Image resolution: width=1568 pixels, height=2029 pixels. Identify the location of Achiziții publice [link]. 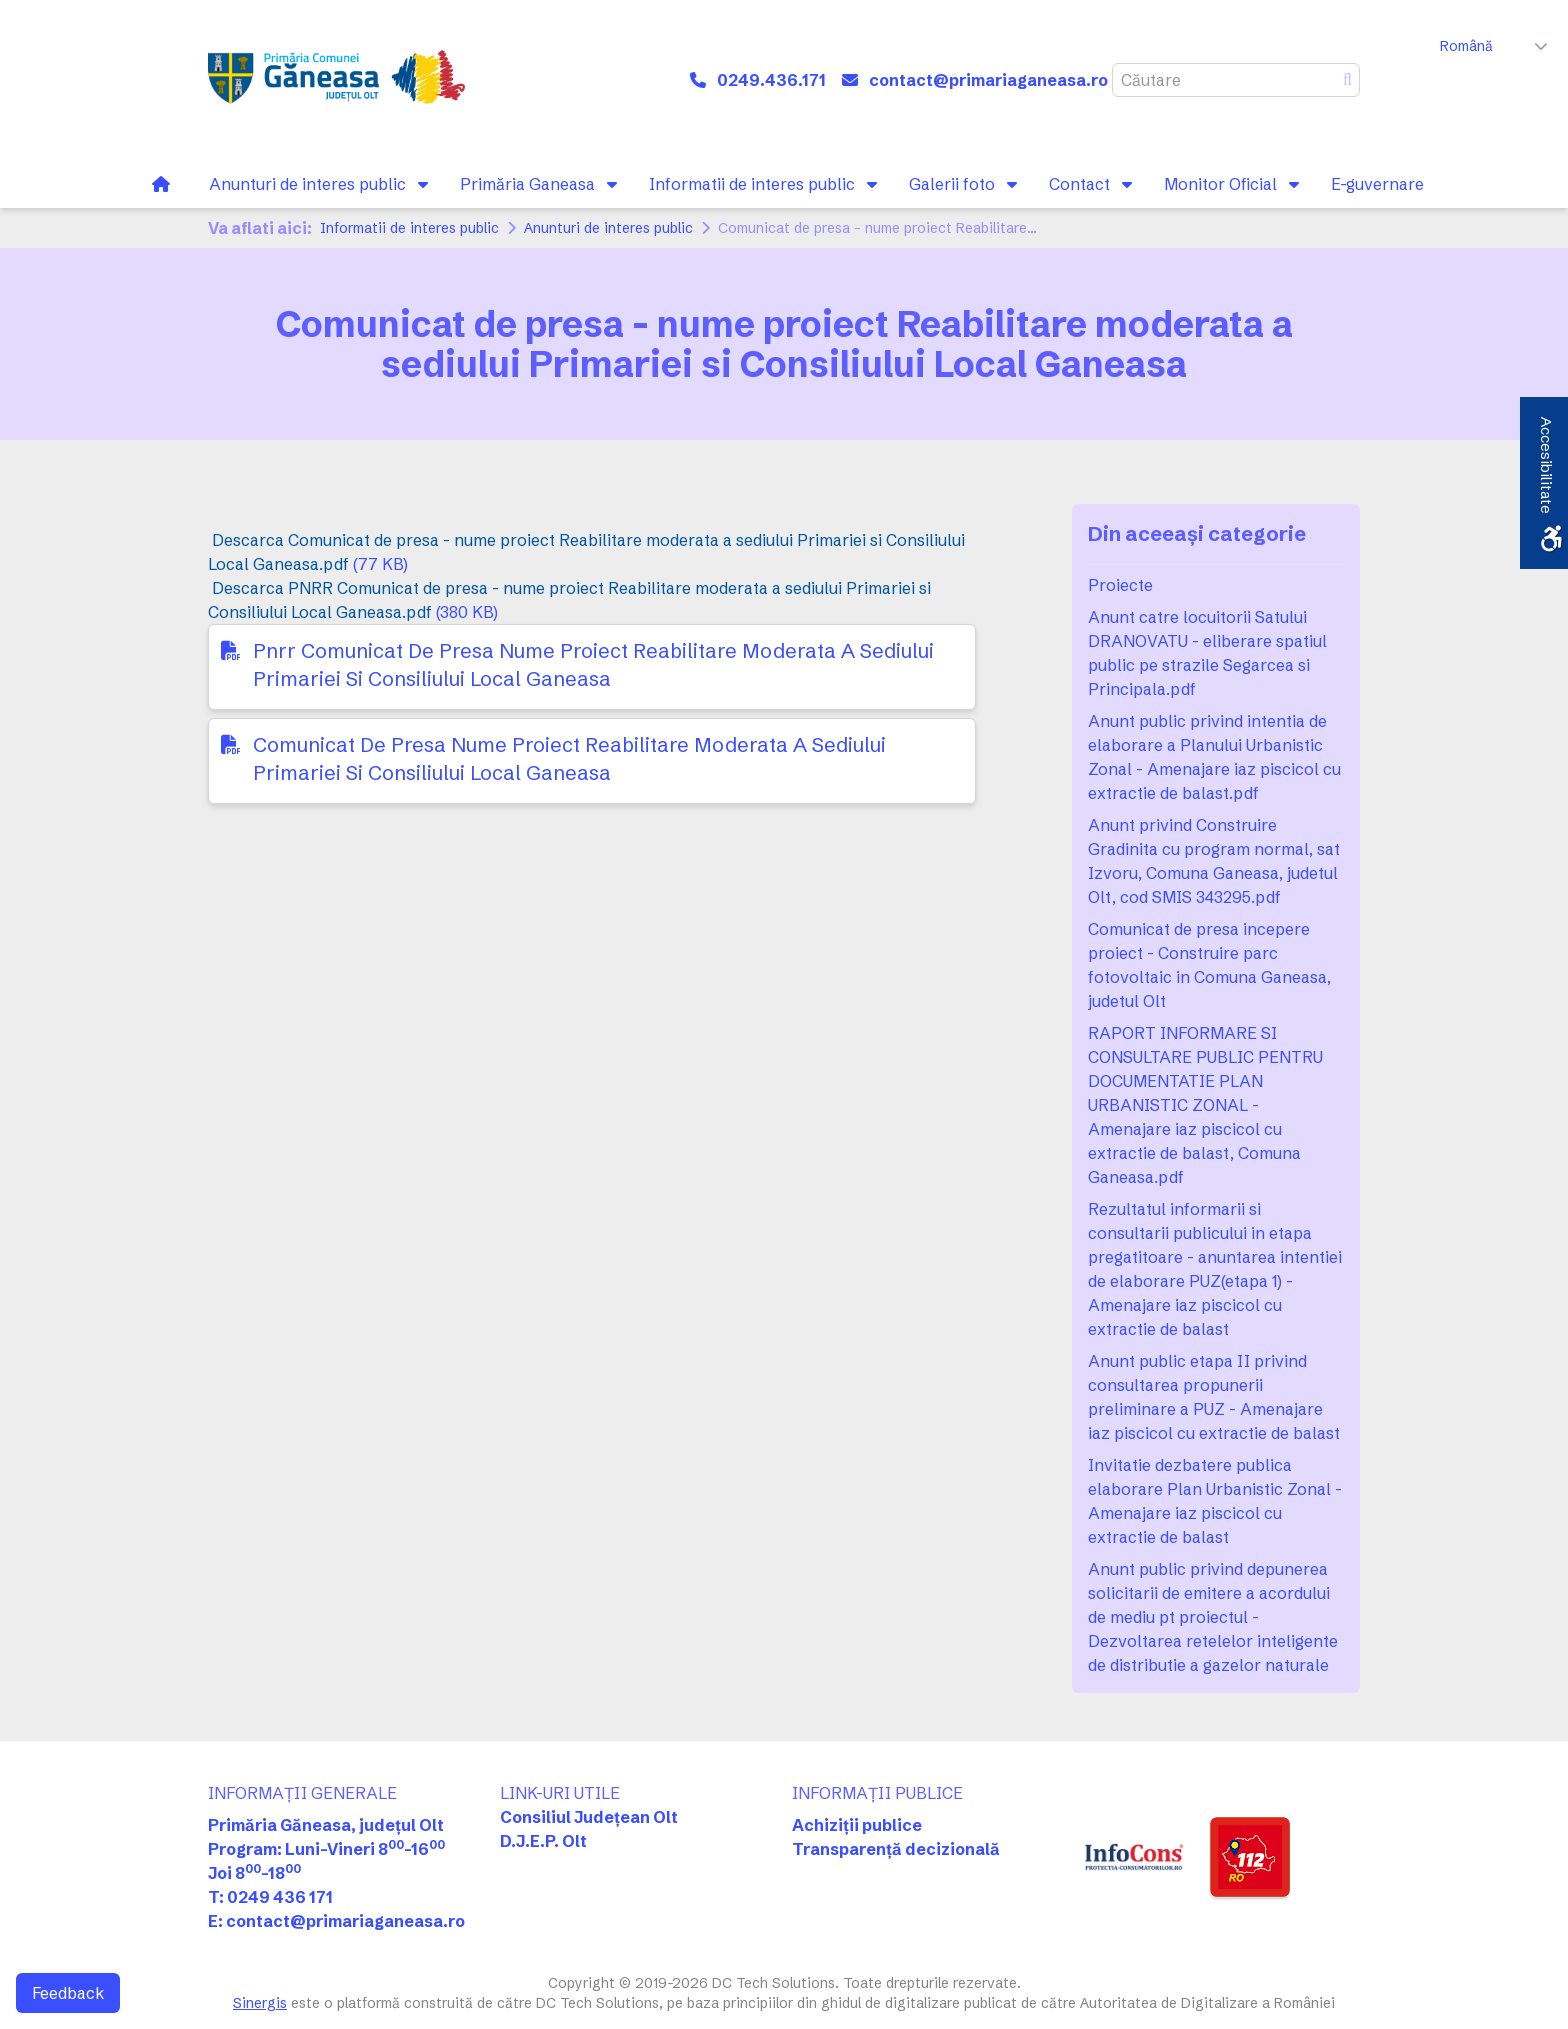
(857, 1825).